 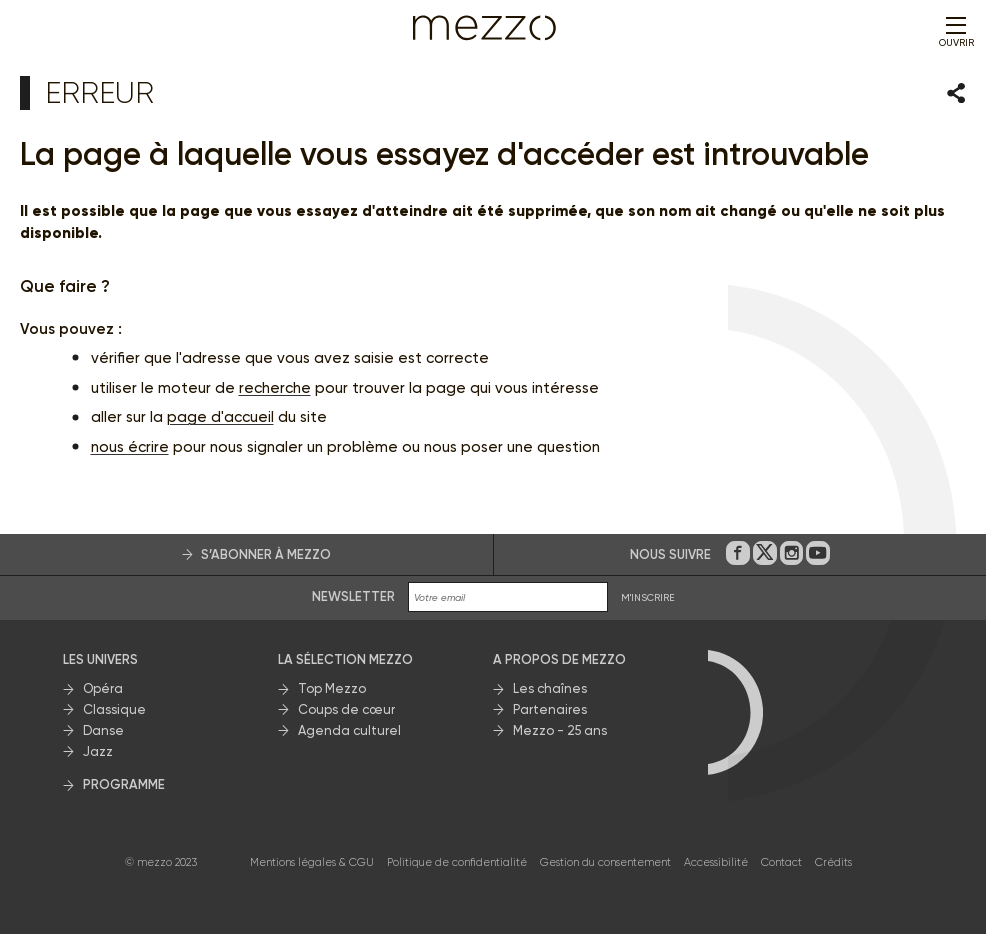 I want to click on Mentions légales & CGU, so click(x=312, y=862).